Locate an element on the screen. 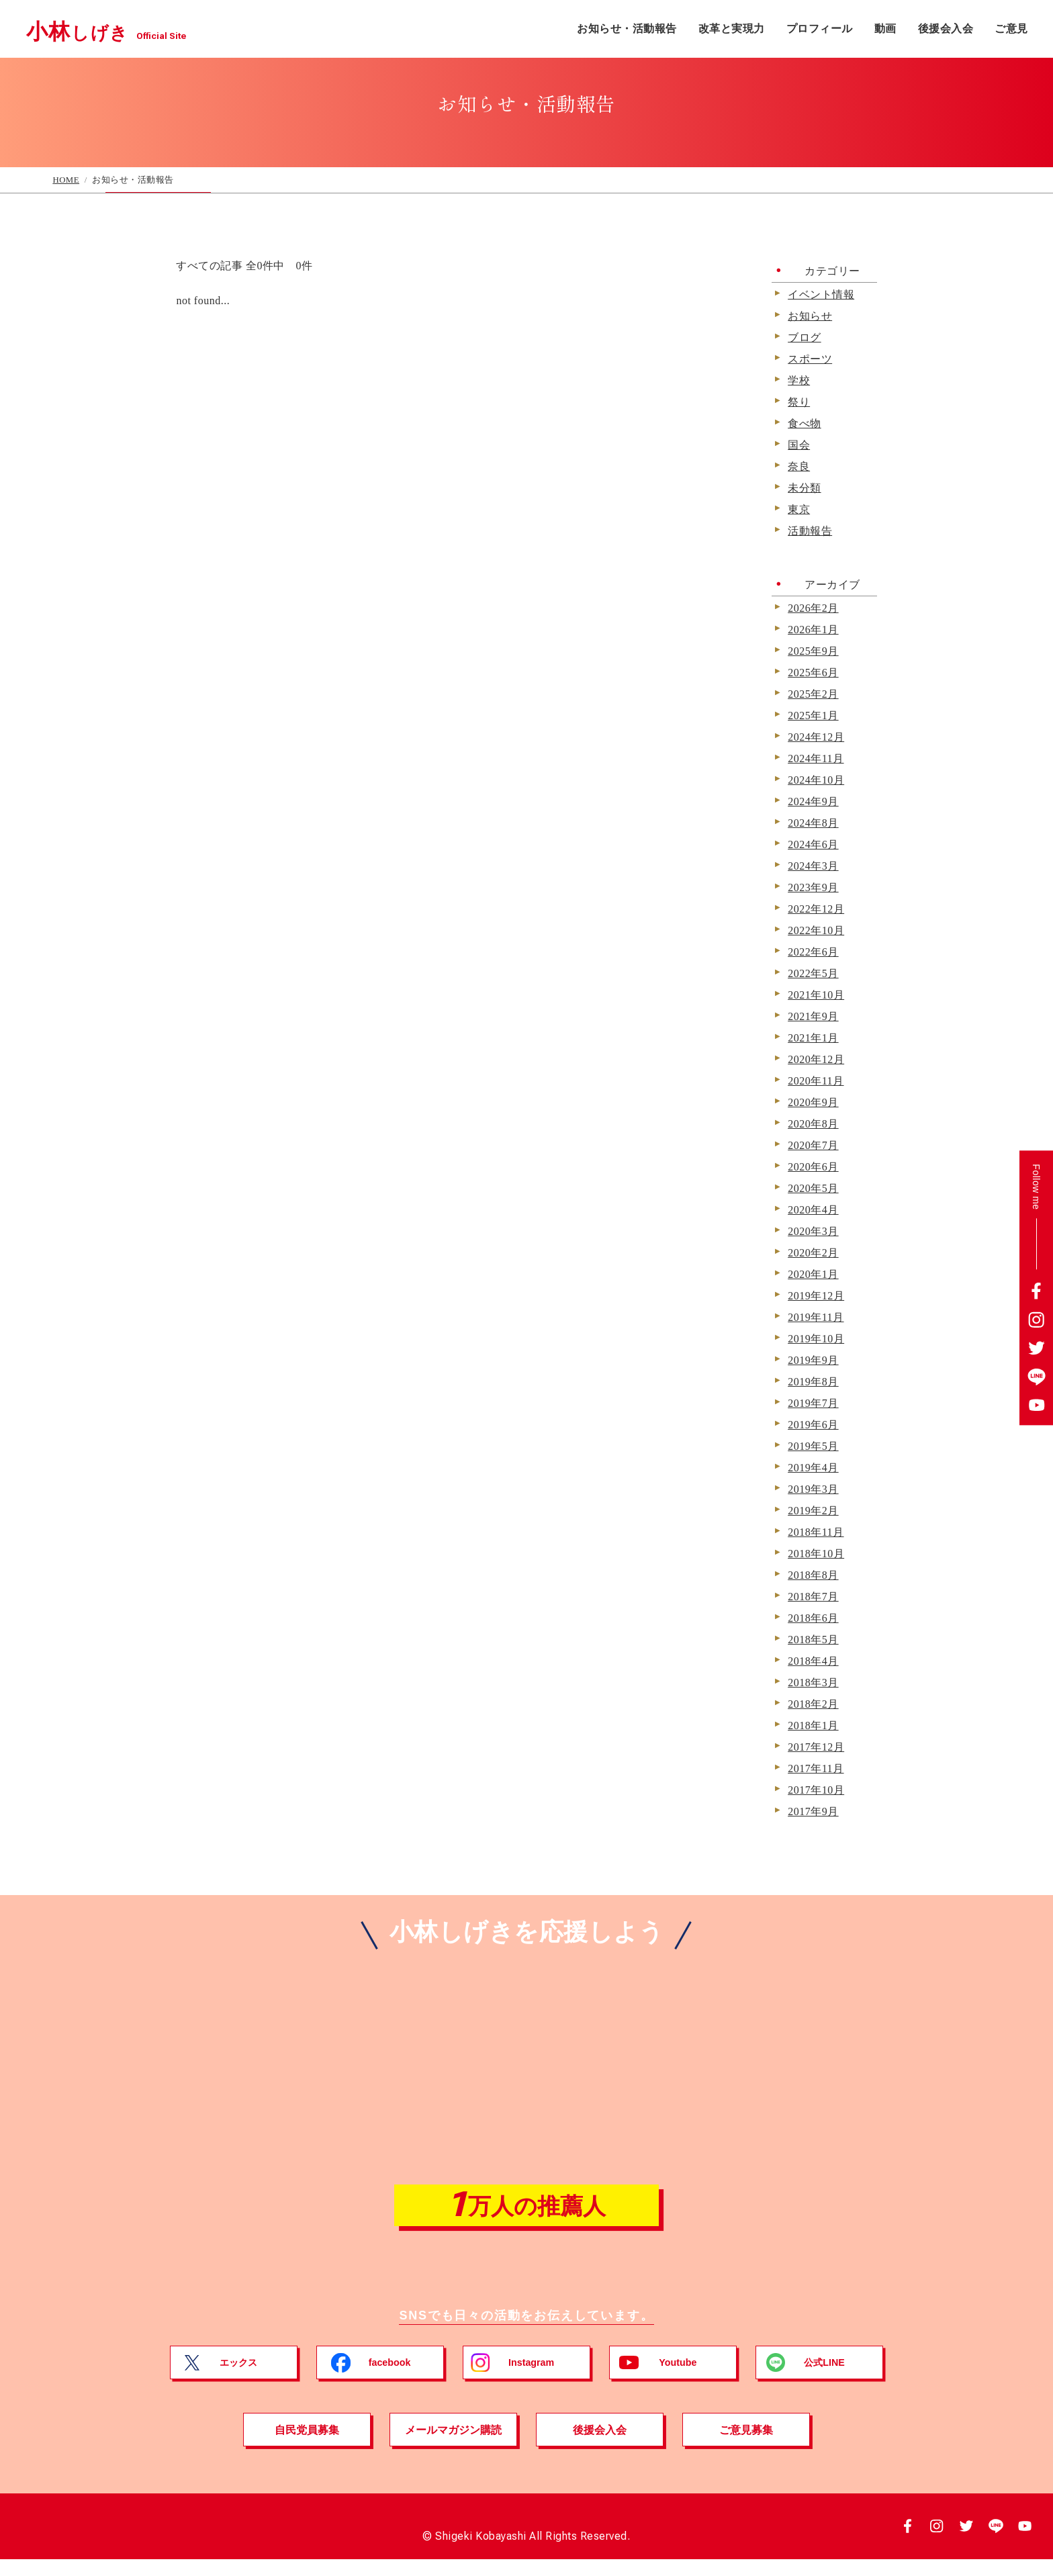 Image resolution: width=1053 pixels, height=2576 pixels. 2021年9月 is located at coordinates (813, 1016).